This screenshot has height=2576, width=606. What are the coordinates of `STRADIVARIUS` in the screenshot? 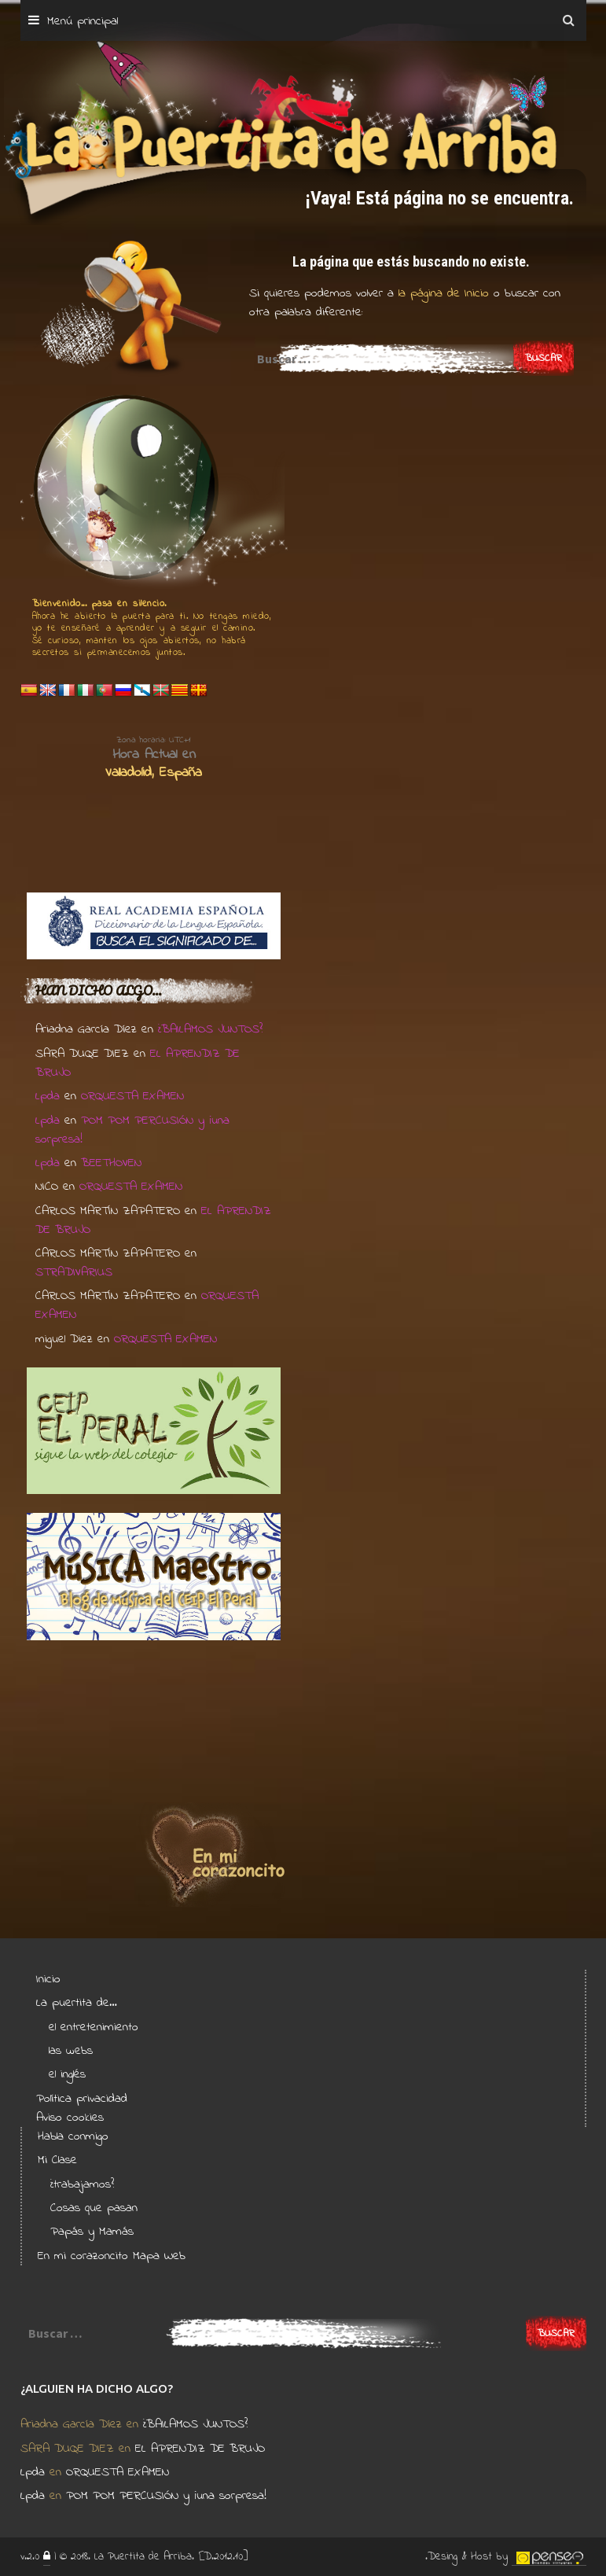 It's located at (73, 1272).